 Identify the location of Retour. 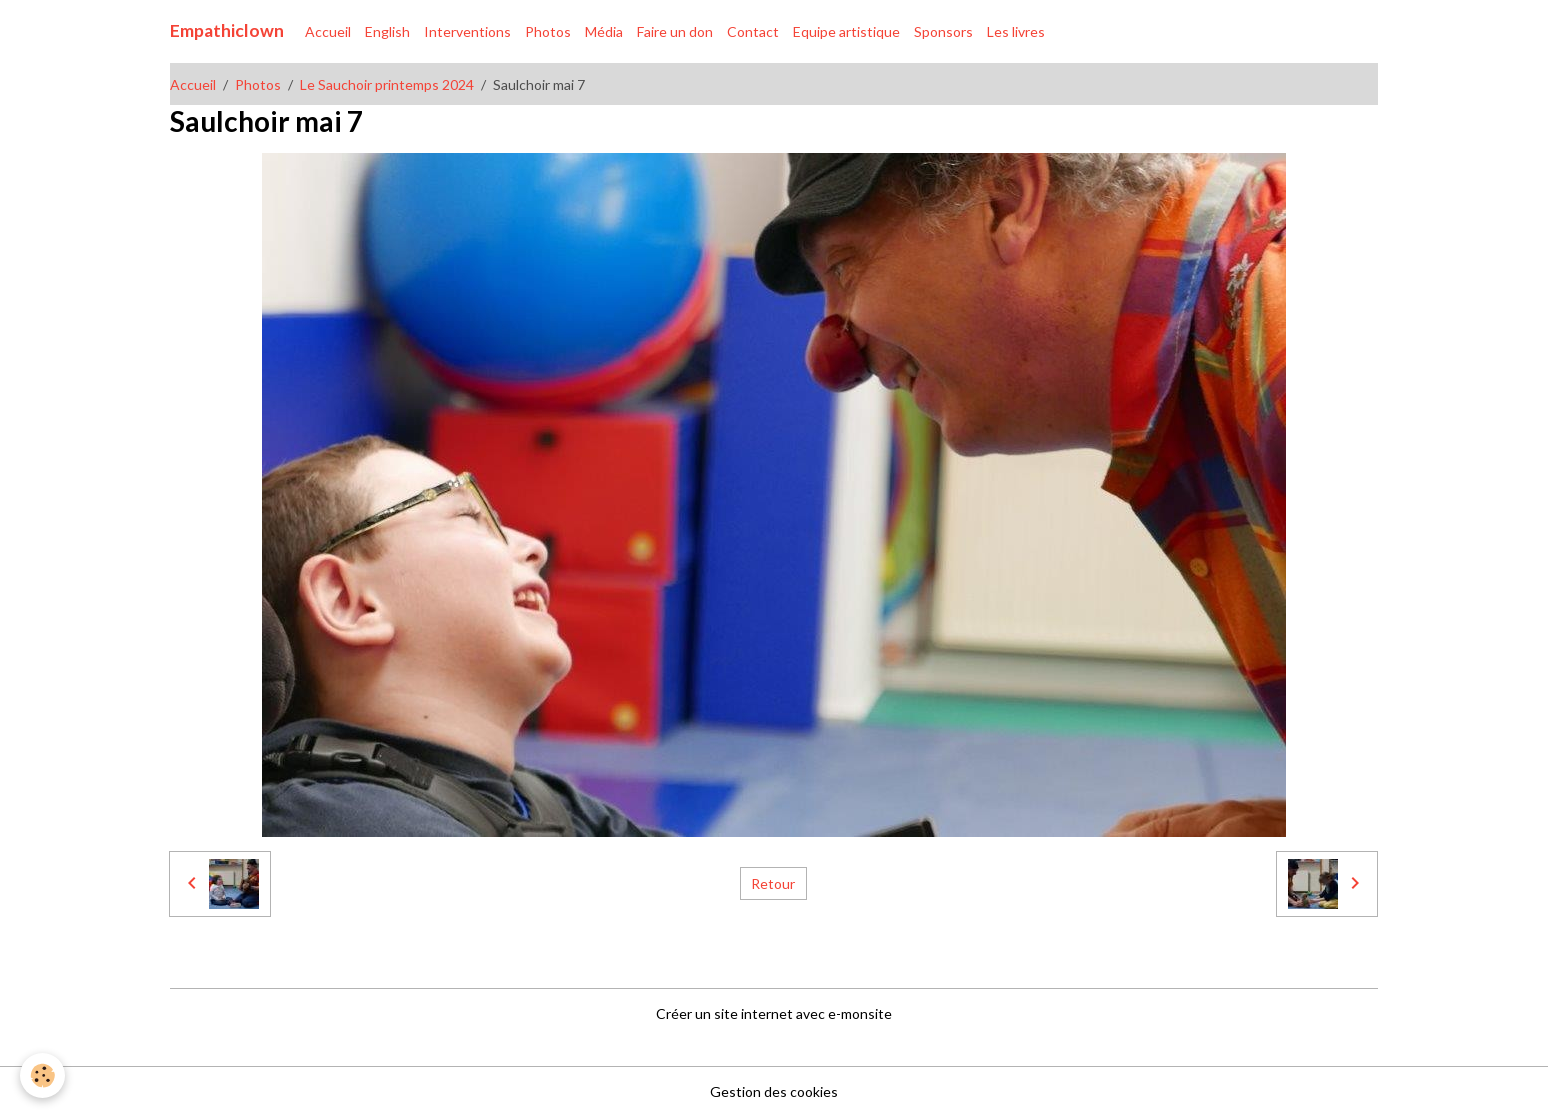
(773, 883).